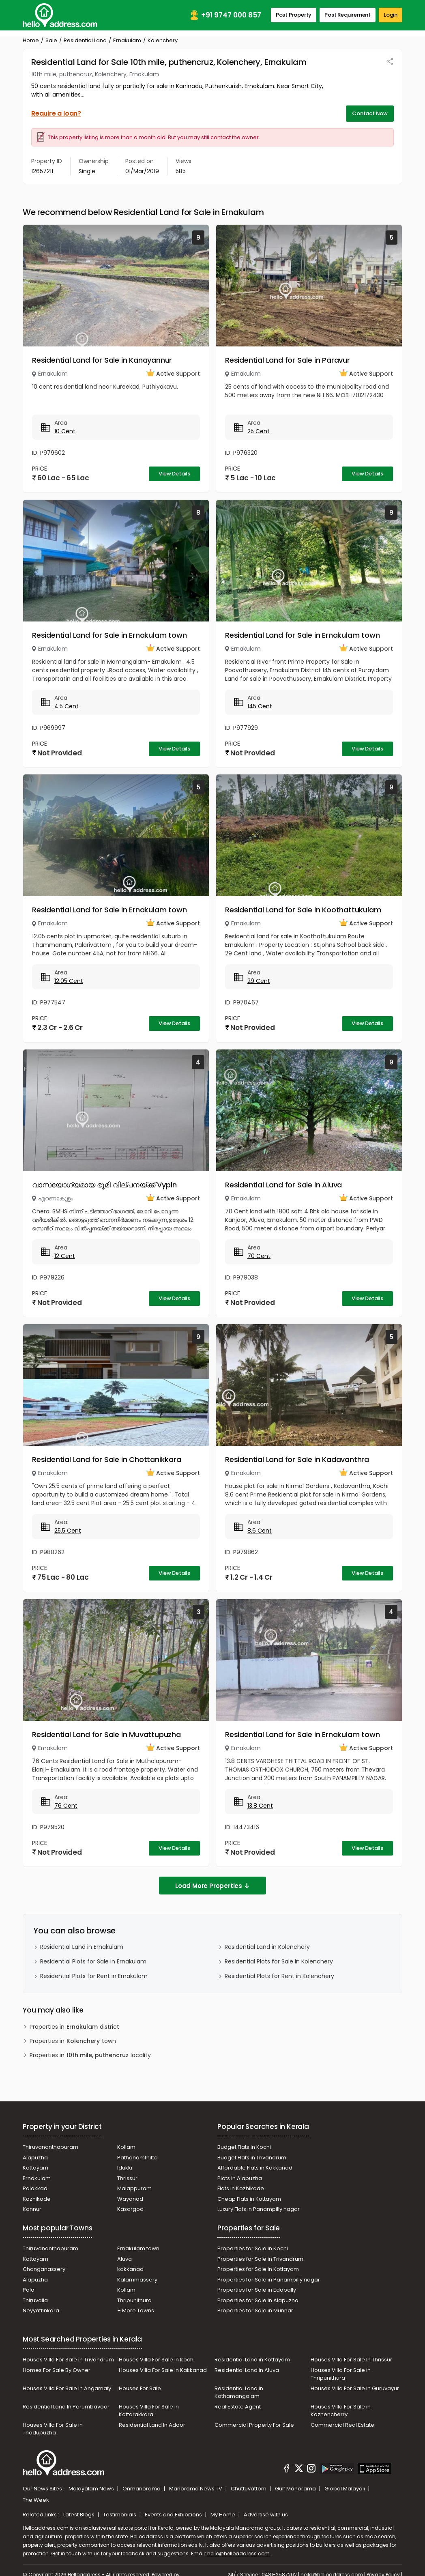  What do you see at coordinates (251, 2157) in the screenshot?
I see `Budget Flats in Trivandrum` at bounding box center [251, 2157].